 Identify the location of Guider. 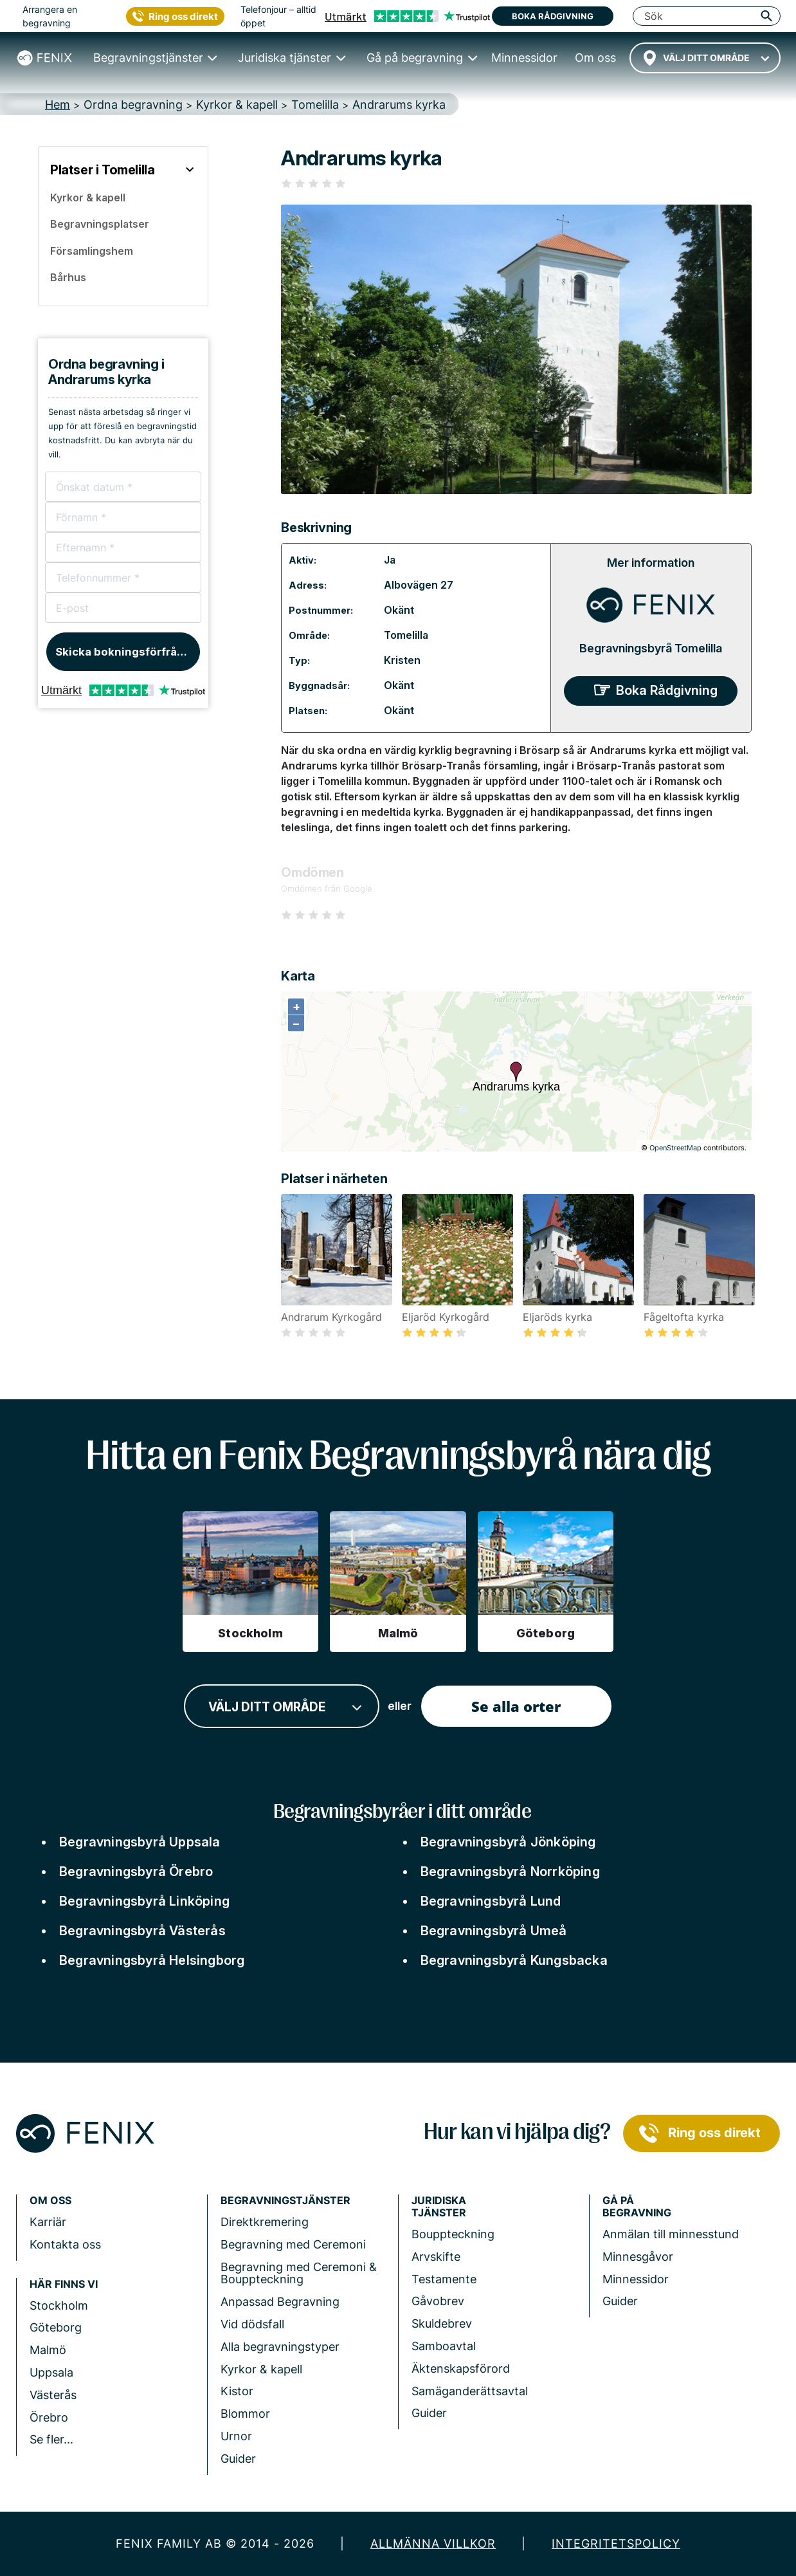
(238, 2458).